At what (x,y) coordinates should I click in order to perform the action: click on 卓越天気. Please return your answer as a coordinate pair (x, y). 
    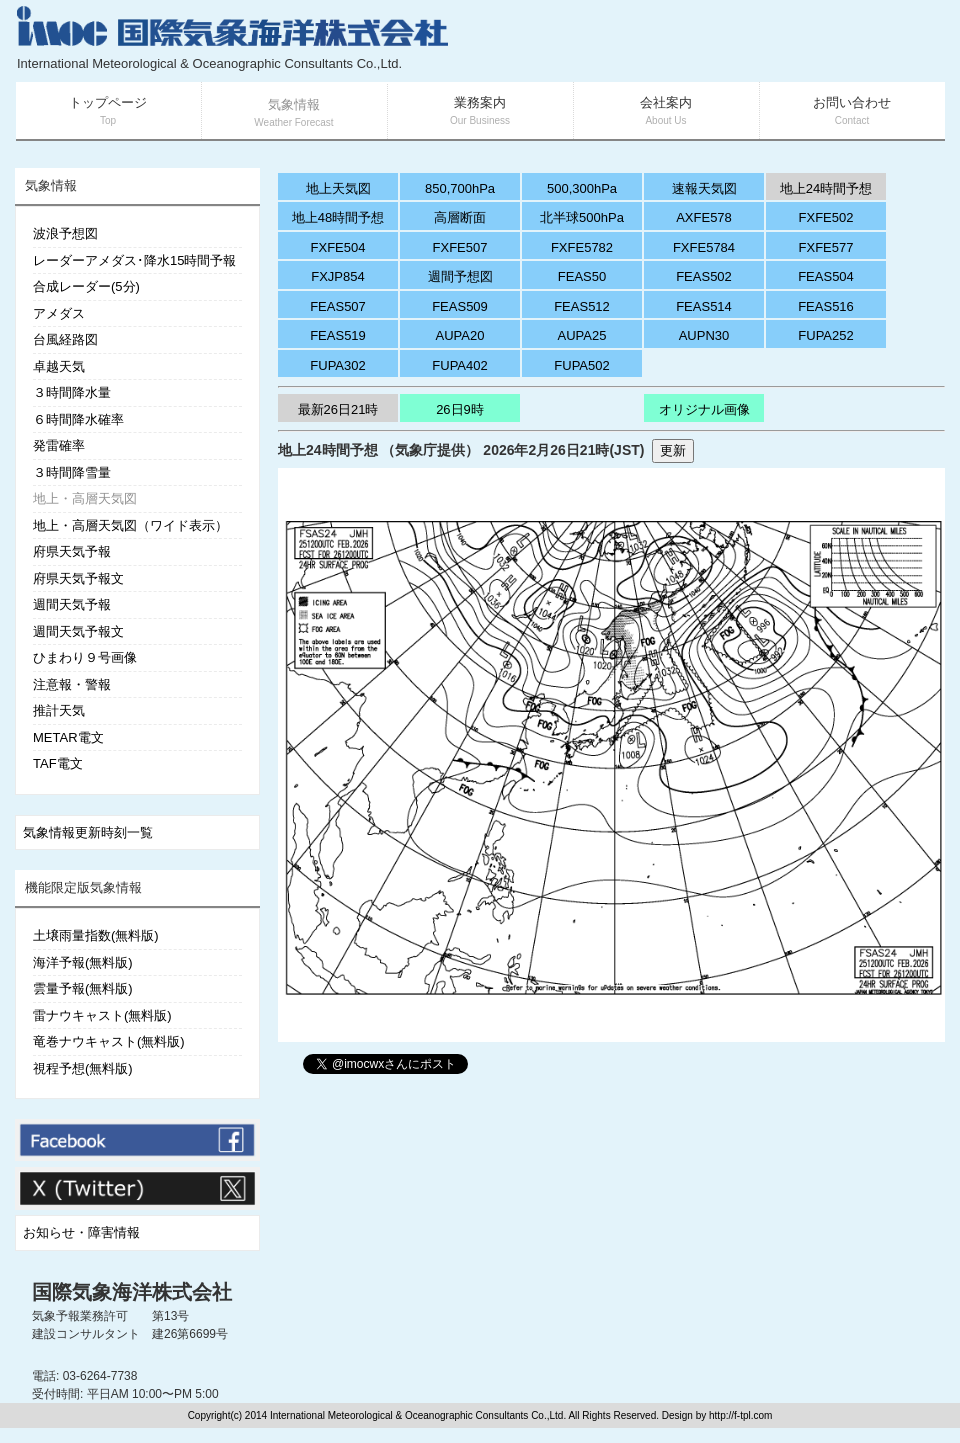
    Looking at the image, I should click on (59, 366).